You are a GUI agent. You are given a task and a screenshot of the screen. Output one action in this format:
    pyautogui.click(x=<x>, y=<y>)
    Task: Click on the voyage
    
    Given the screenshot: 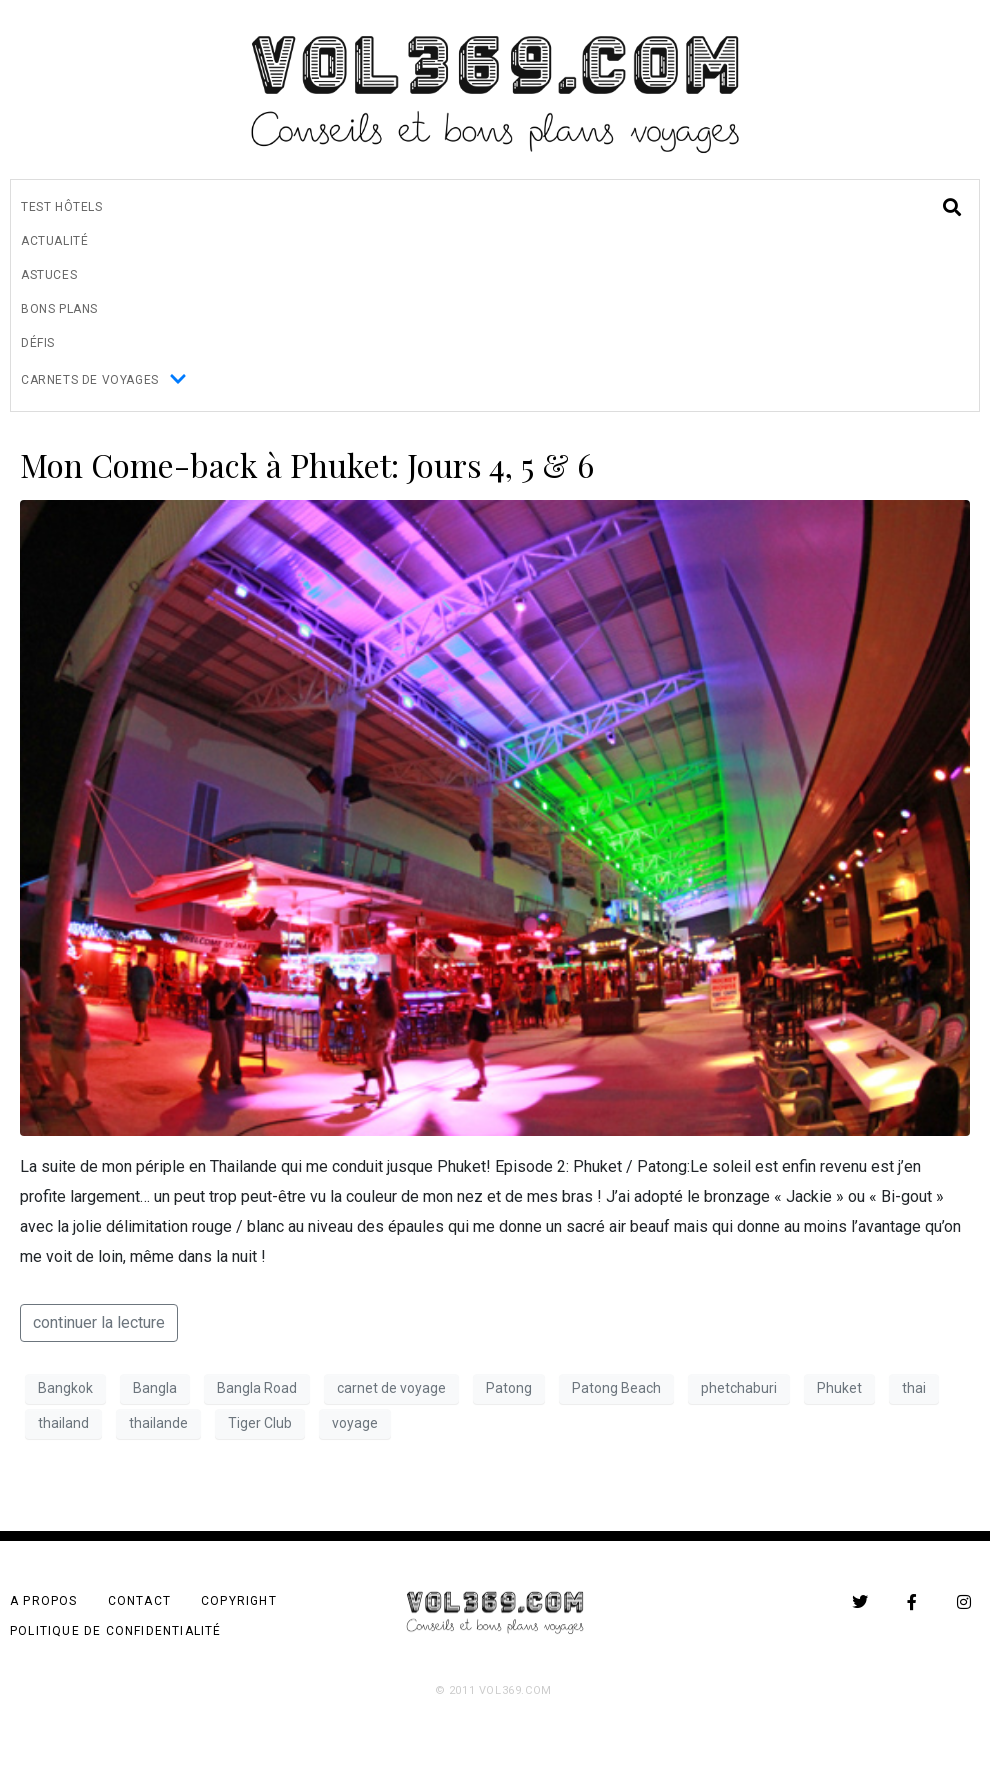 What is the action you would take?
    pyautogui.click(x=355, y=1423)
    